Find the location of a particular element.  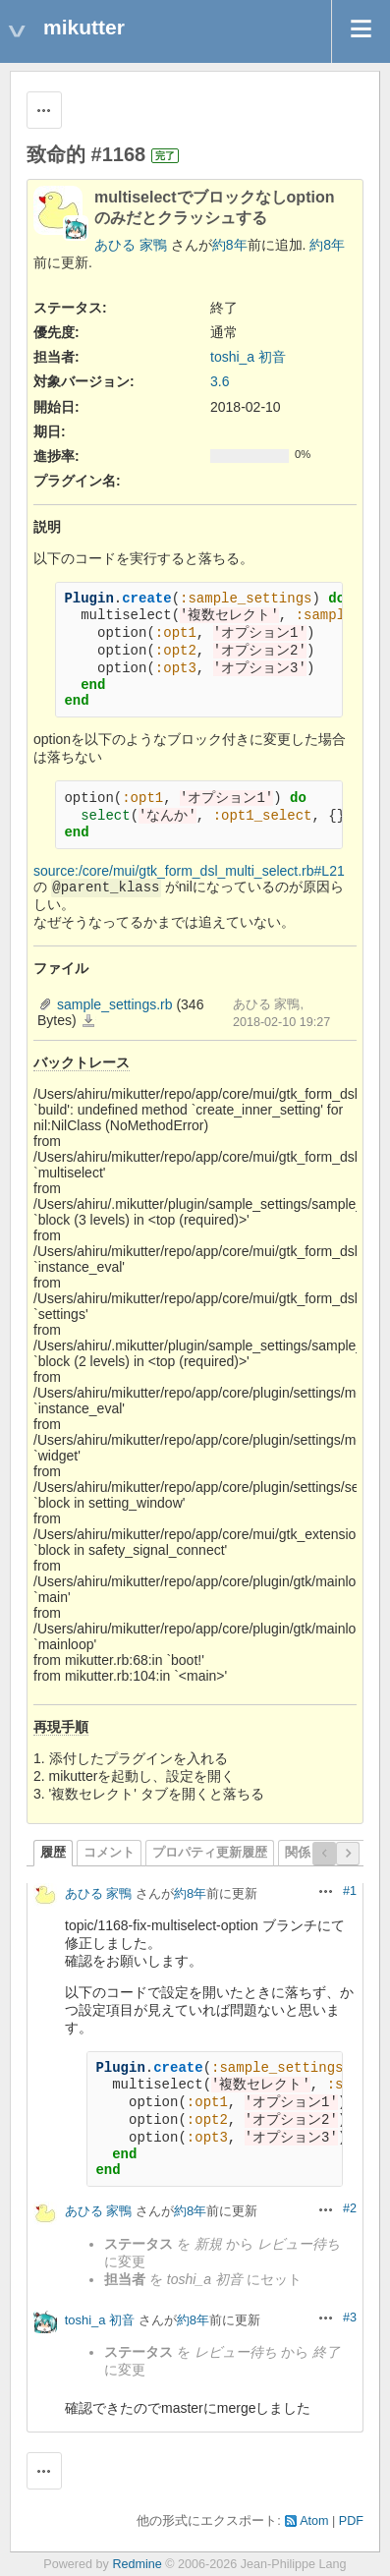

toshi_a 初音 is located at coordinates (248, 357).